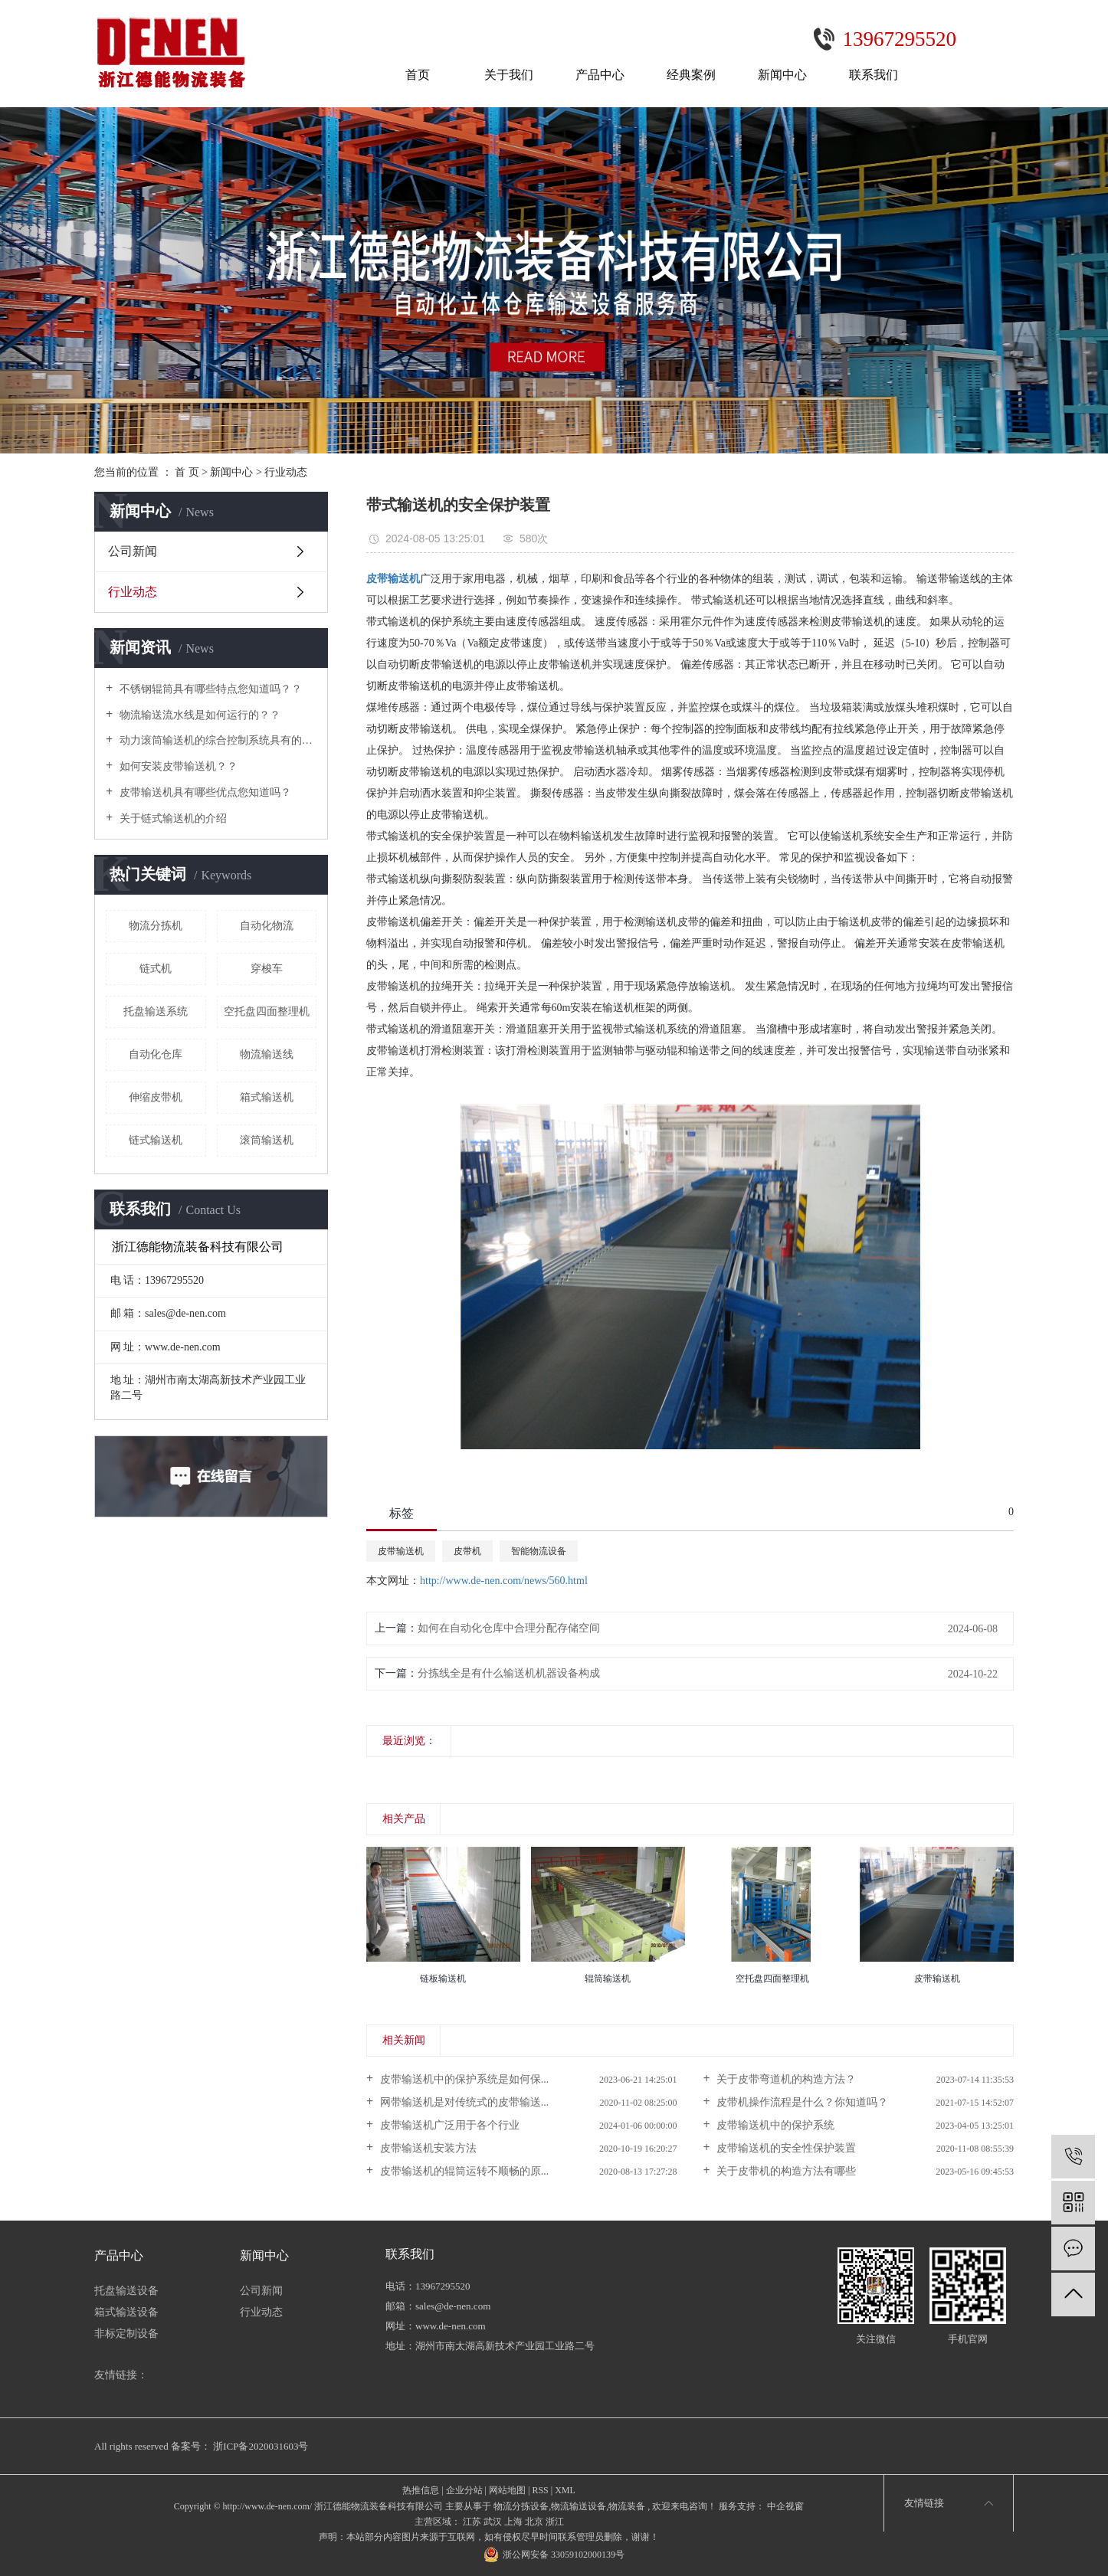 The width and height of the screenshot is (1108, 2576). What do you see at coordinates (267, 968) in the screenshot?
I see `穿梭车` at bounding box center [267, 968].